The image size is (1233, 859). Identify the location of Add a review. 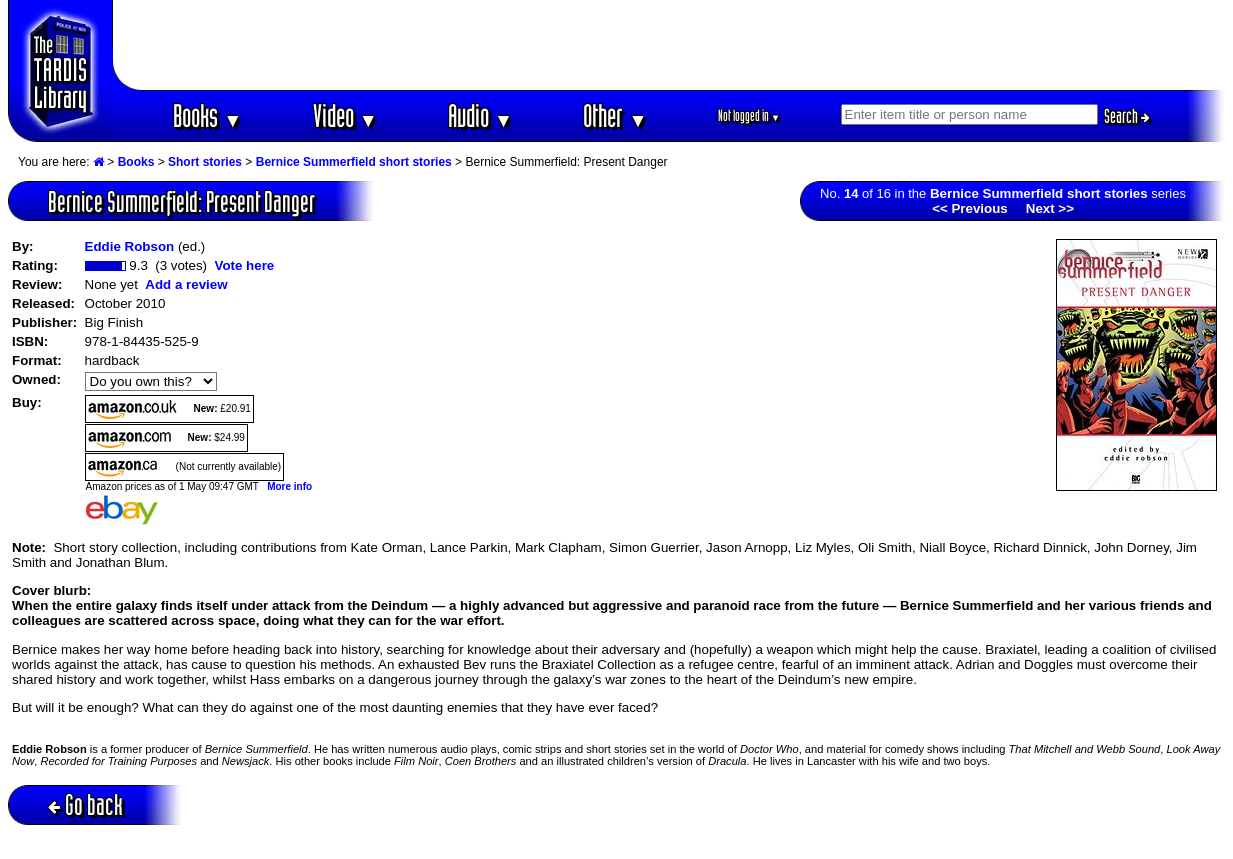
(186, 284).